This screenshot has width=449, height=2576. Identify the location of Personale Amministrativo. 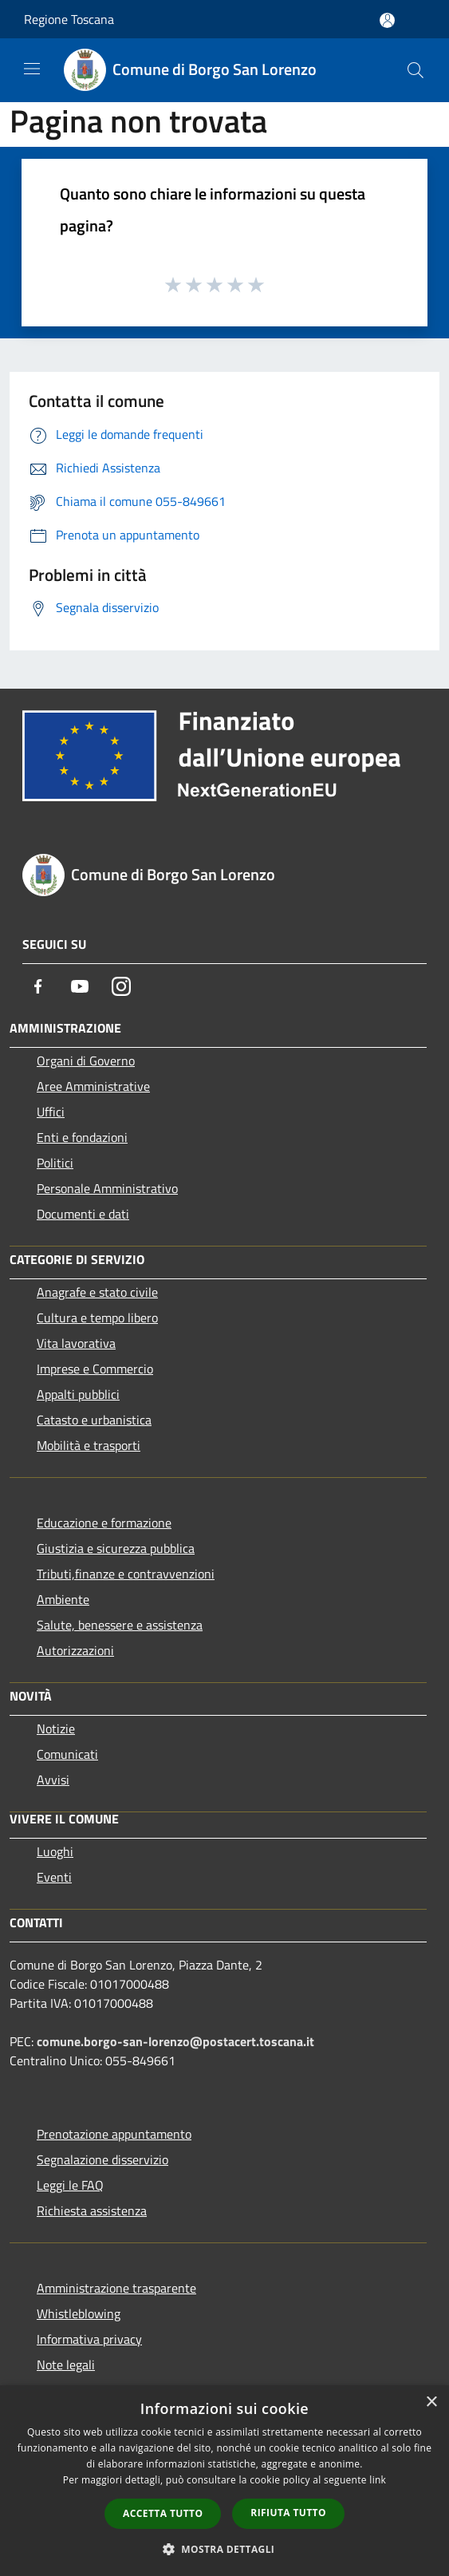
(107, 1188).